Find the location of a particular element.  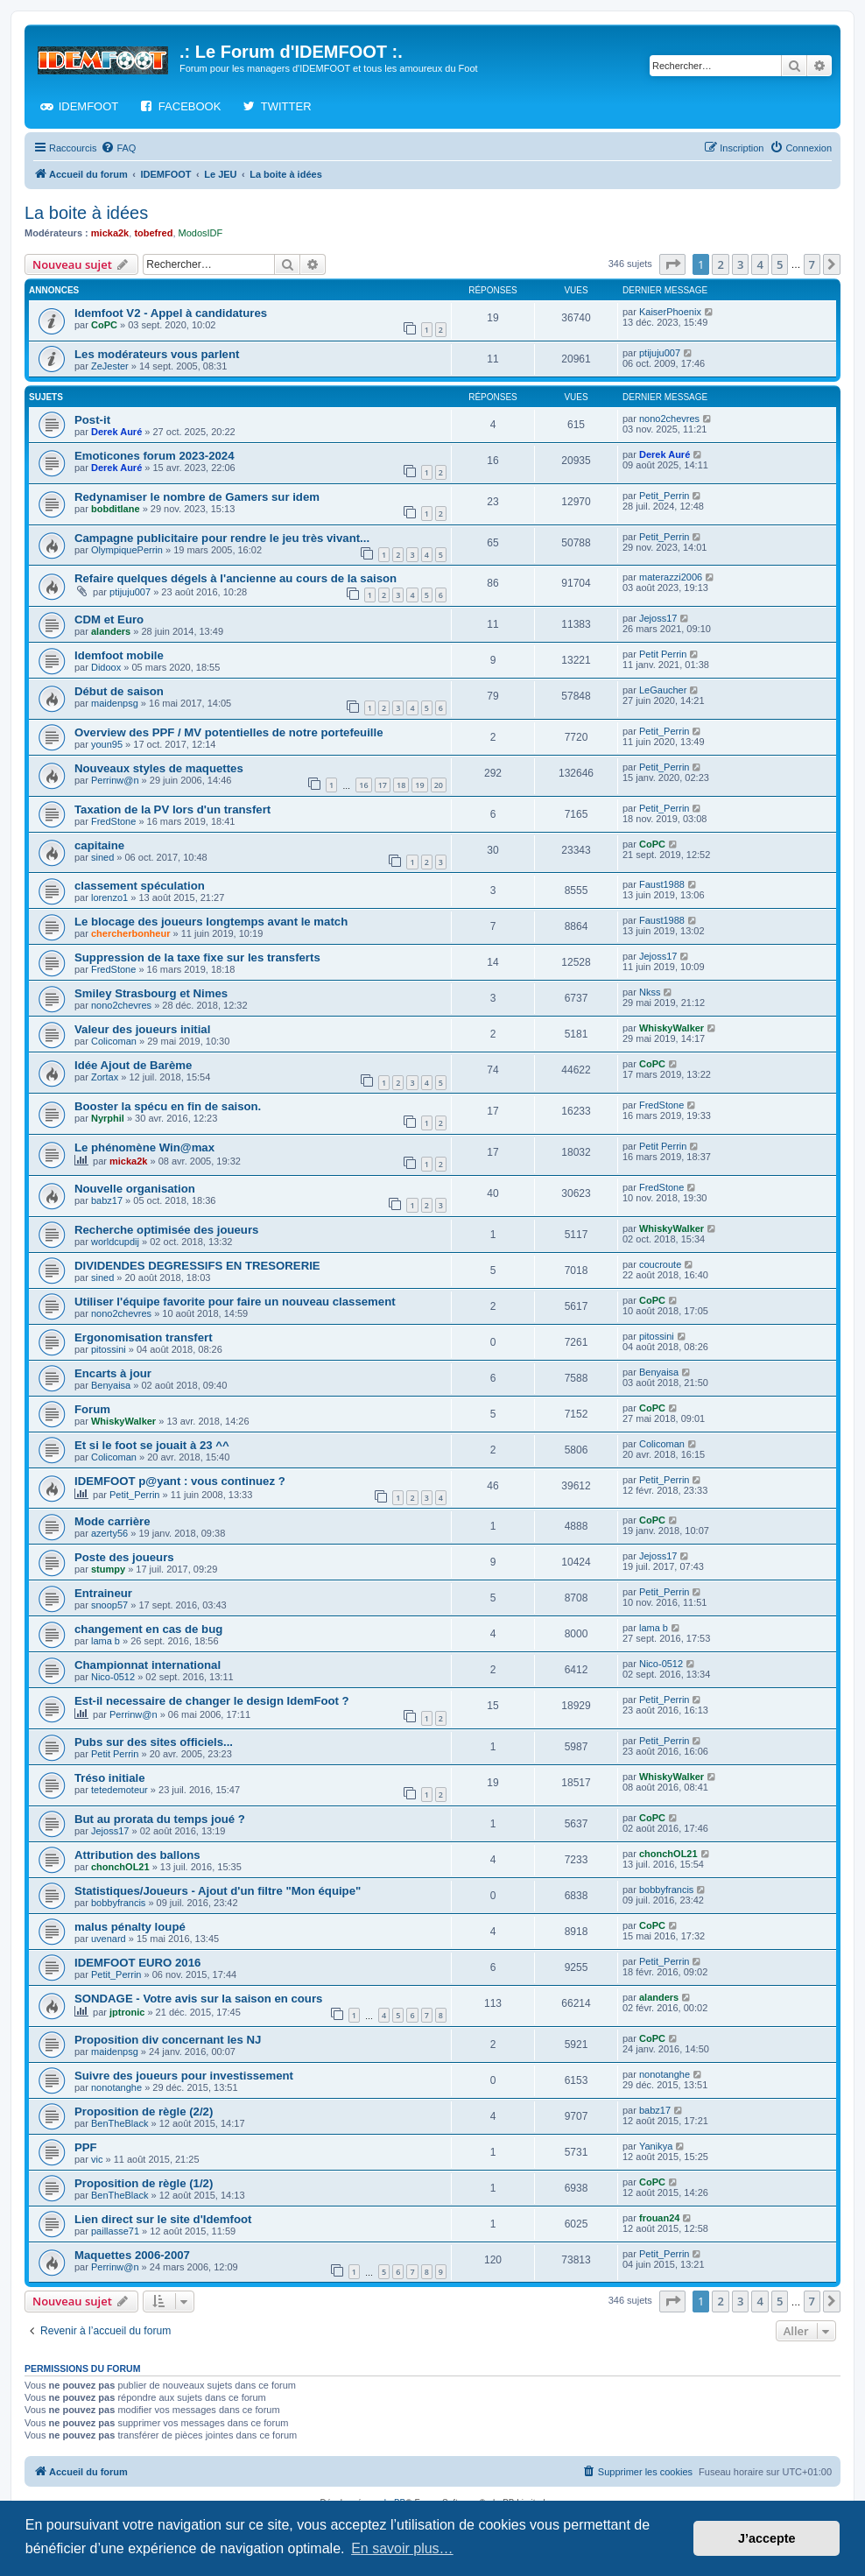

tetedemoteur is located at coordinates (119, 1789).